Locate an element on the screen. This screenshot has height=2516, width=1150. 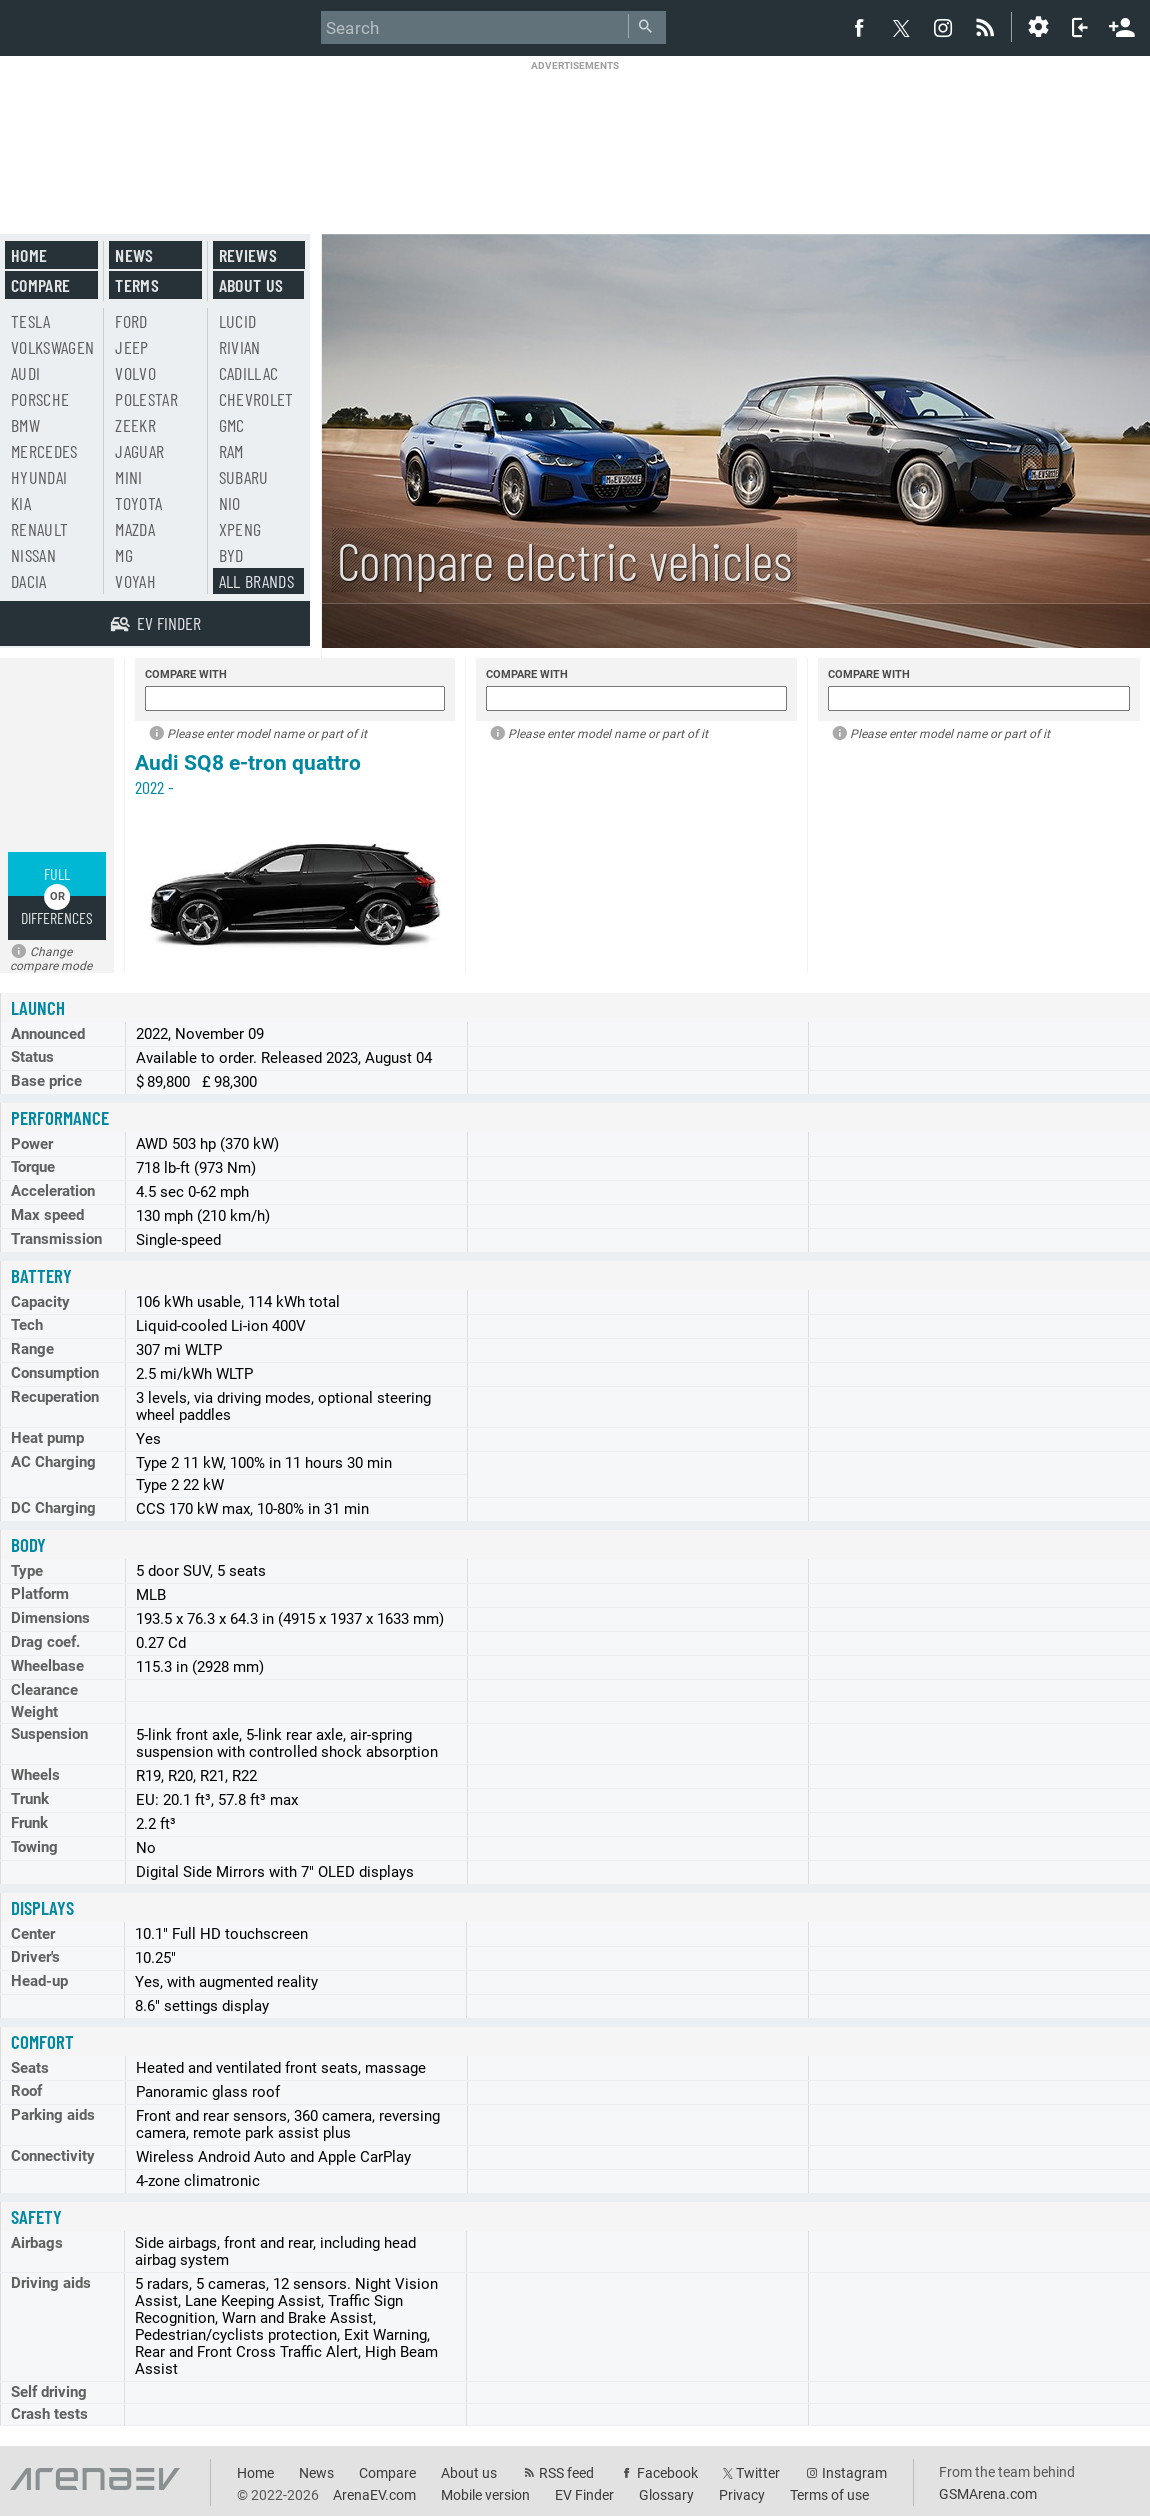
About us is located at coordinates (251, 285).